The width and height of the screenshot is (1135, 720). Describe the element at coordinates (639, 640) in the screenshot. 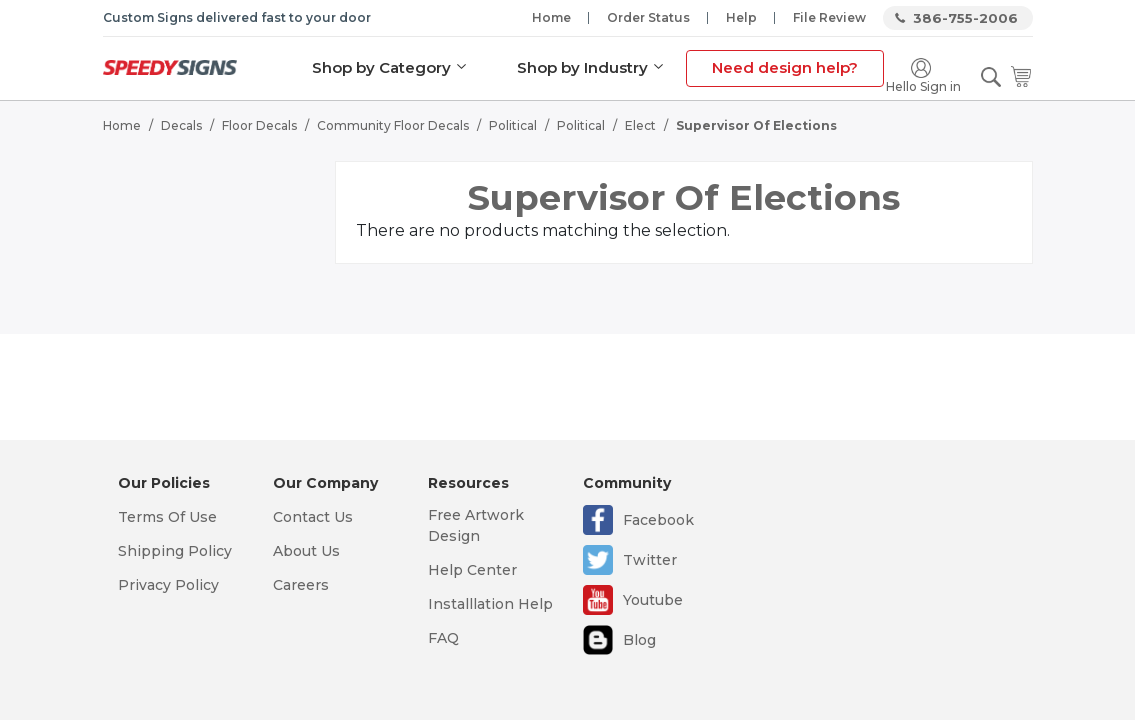

I see `Blog` at that location.